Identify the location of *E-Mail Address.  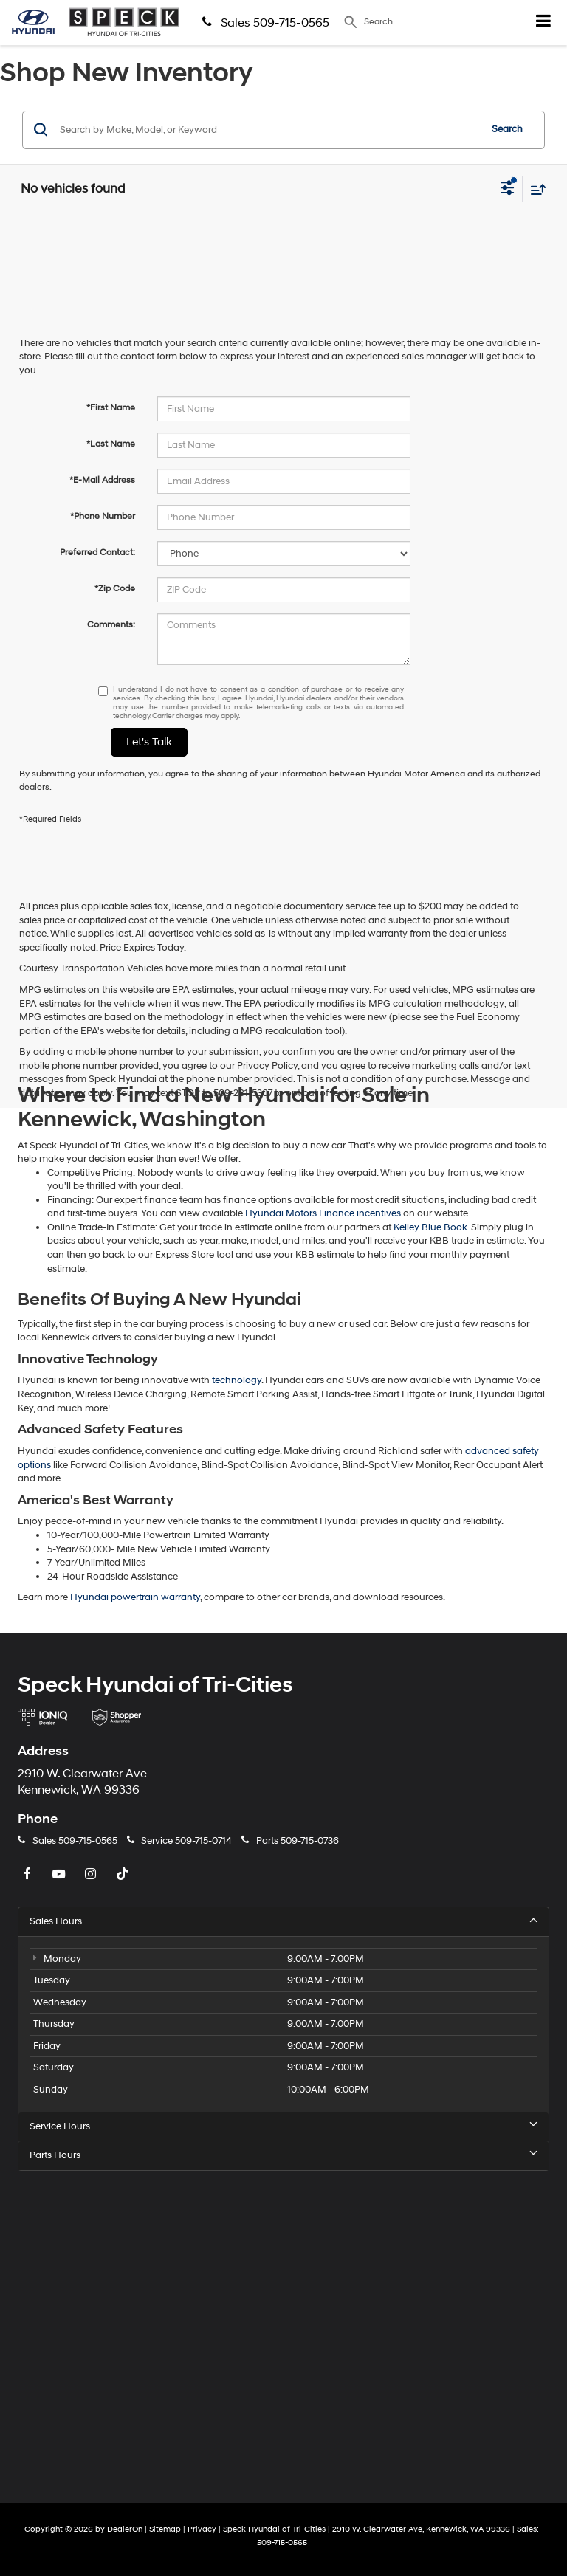
(102, 480).